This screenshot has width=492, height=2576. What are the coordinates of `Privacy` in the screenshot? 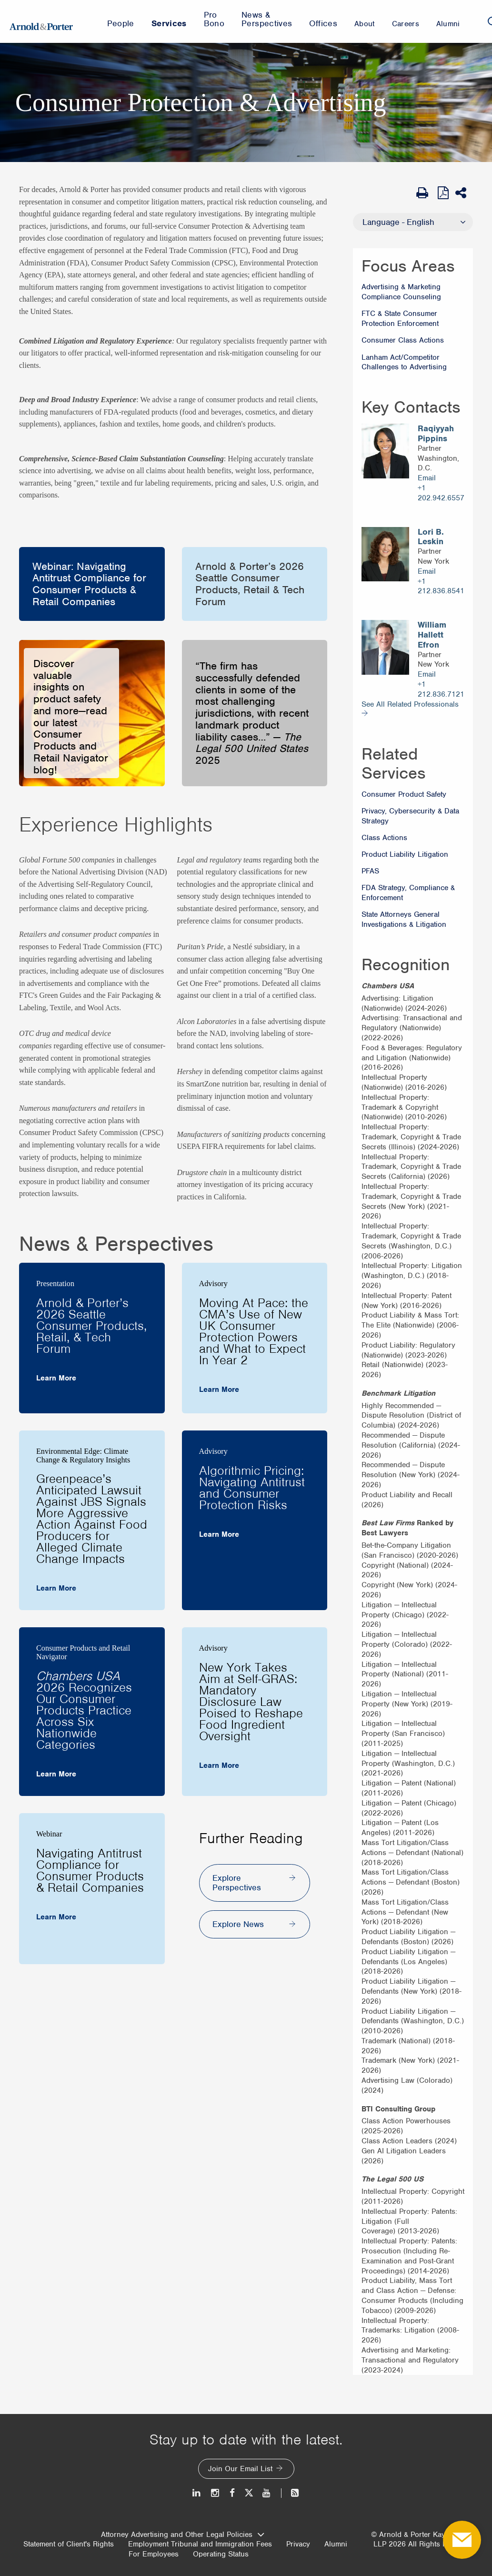 It's located at (298, 2544).